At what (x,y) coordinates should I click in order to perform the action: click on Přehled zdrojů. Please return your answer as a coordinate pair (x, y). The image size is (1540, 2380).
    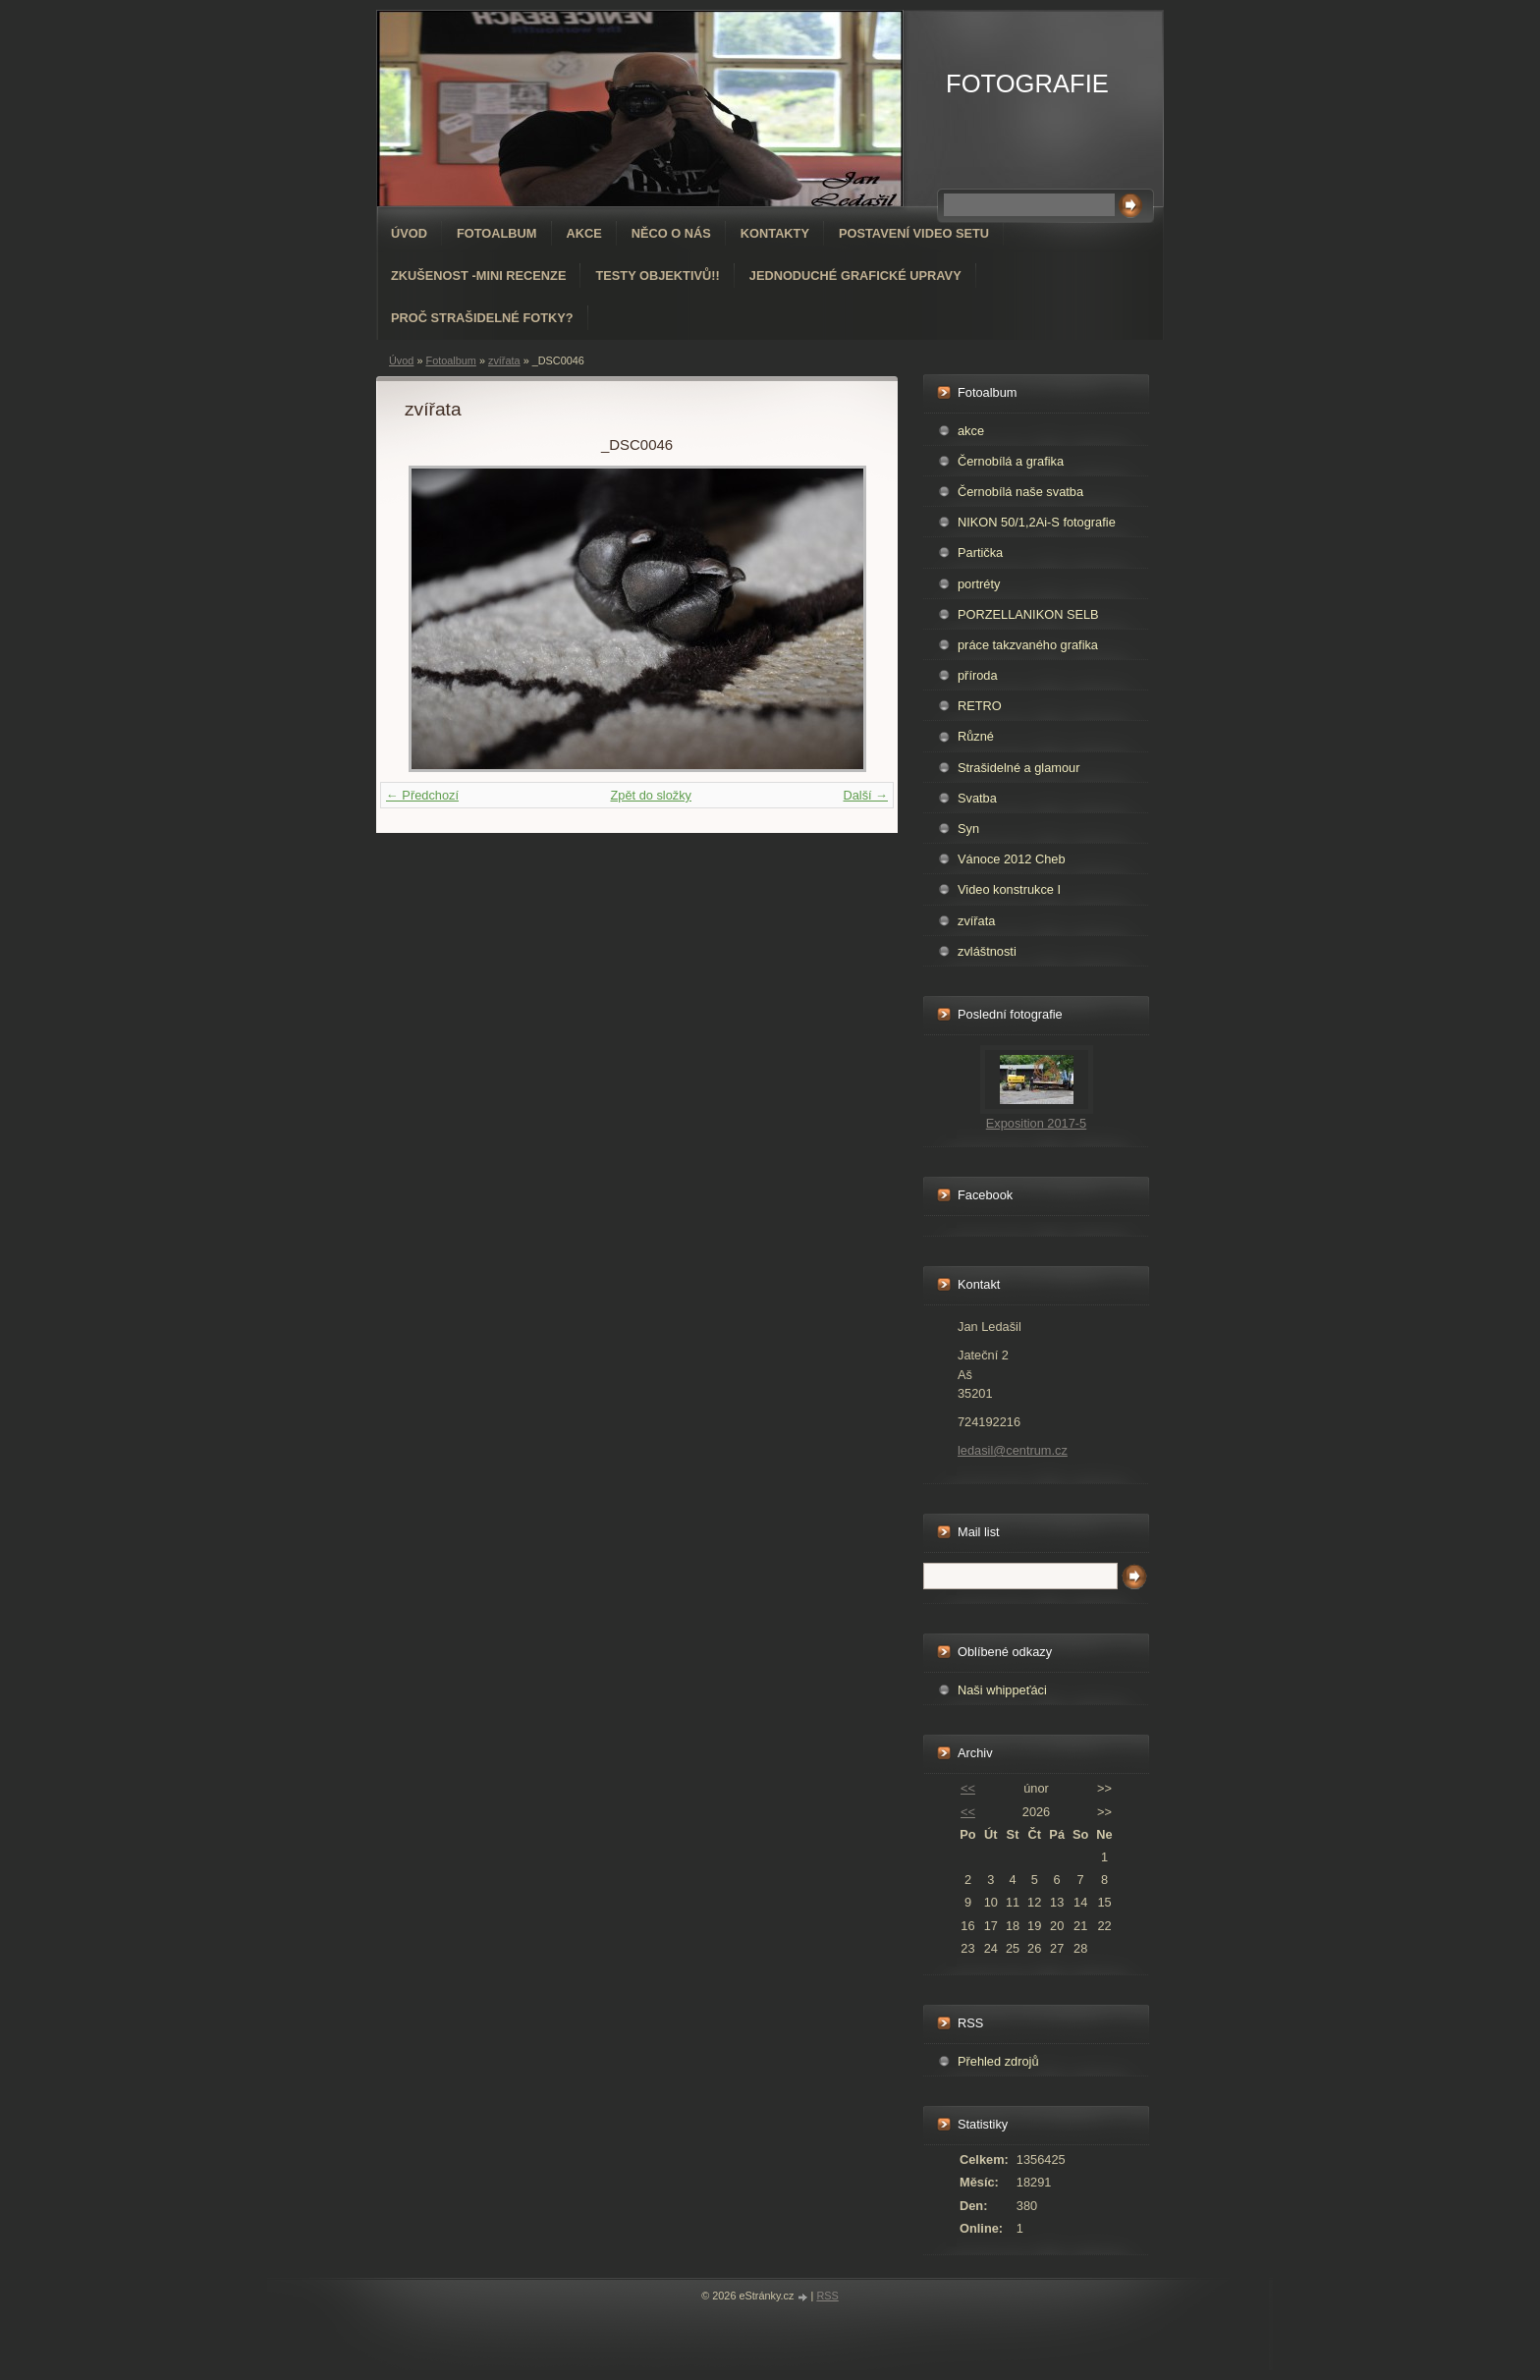
    Looking at the image, I should click on (998, 2061).